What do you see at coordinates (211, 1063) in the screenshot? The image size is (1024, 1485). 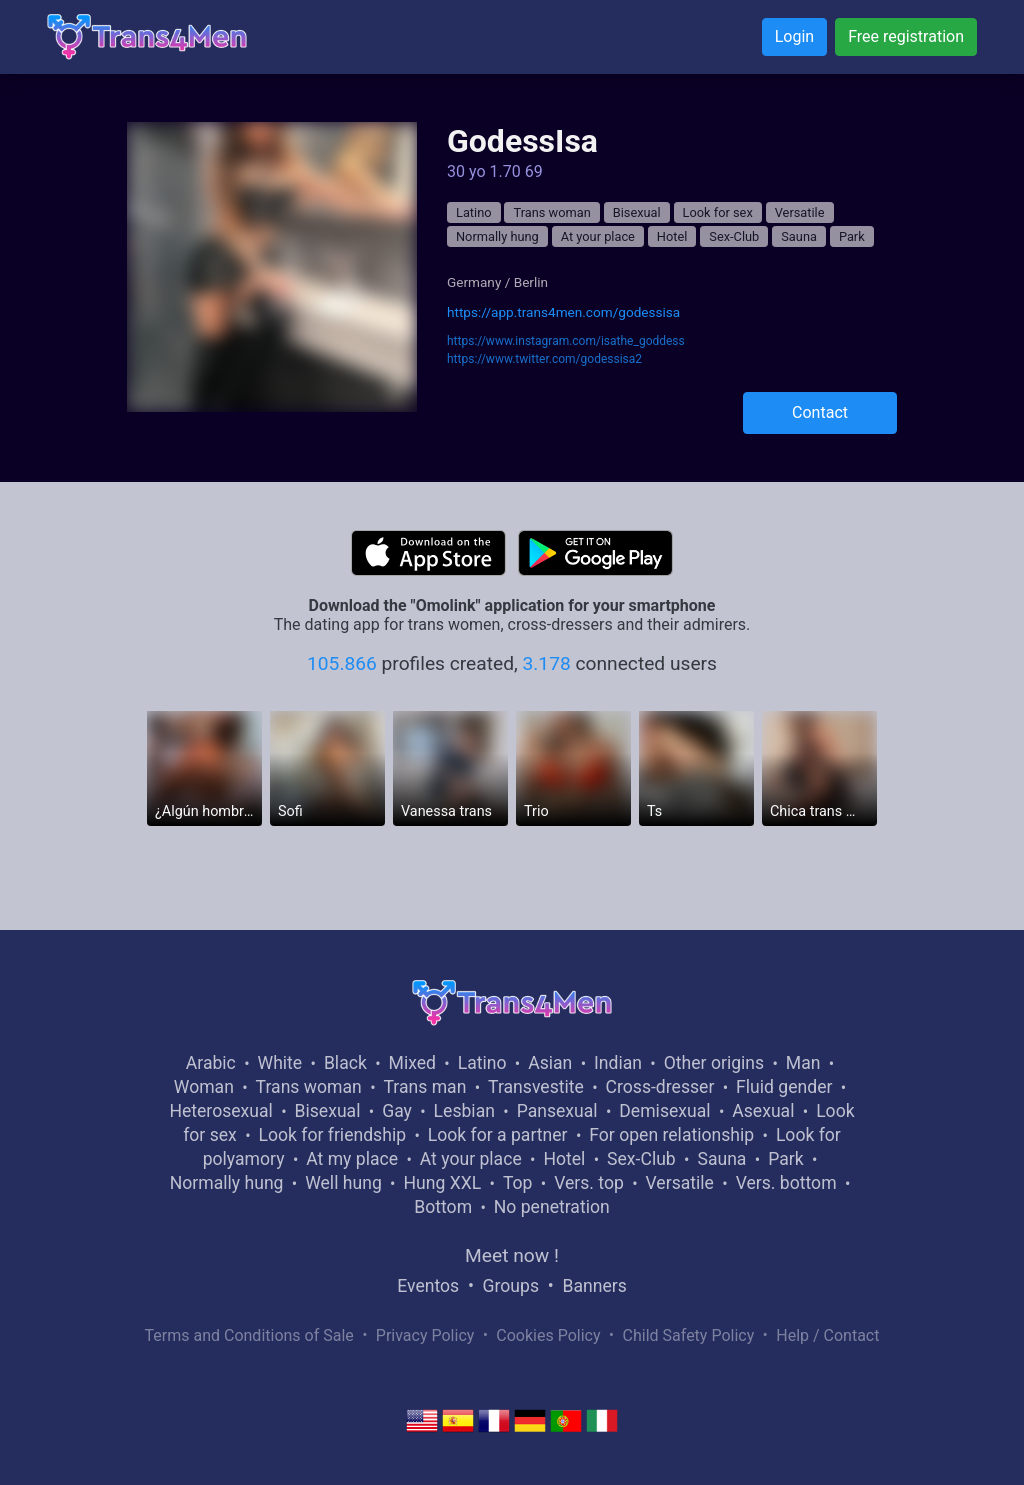 I see `Arabic` at bounding box center [211, 1063].